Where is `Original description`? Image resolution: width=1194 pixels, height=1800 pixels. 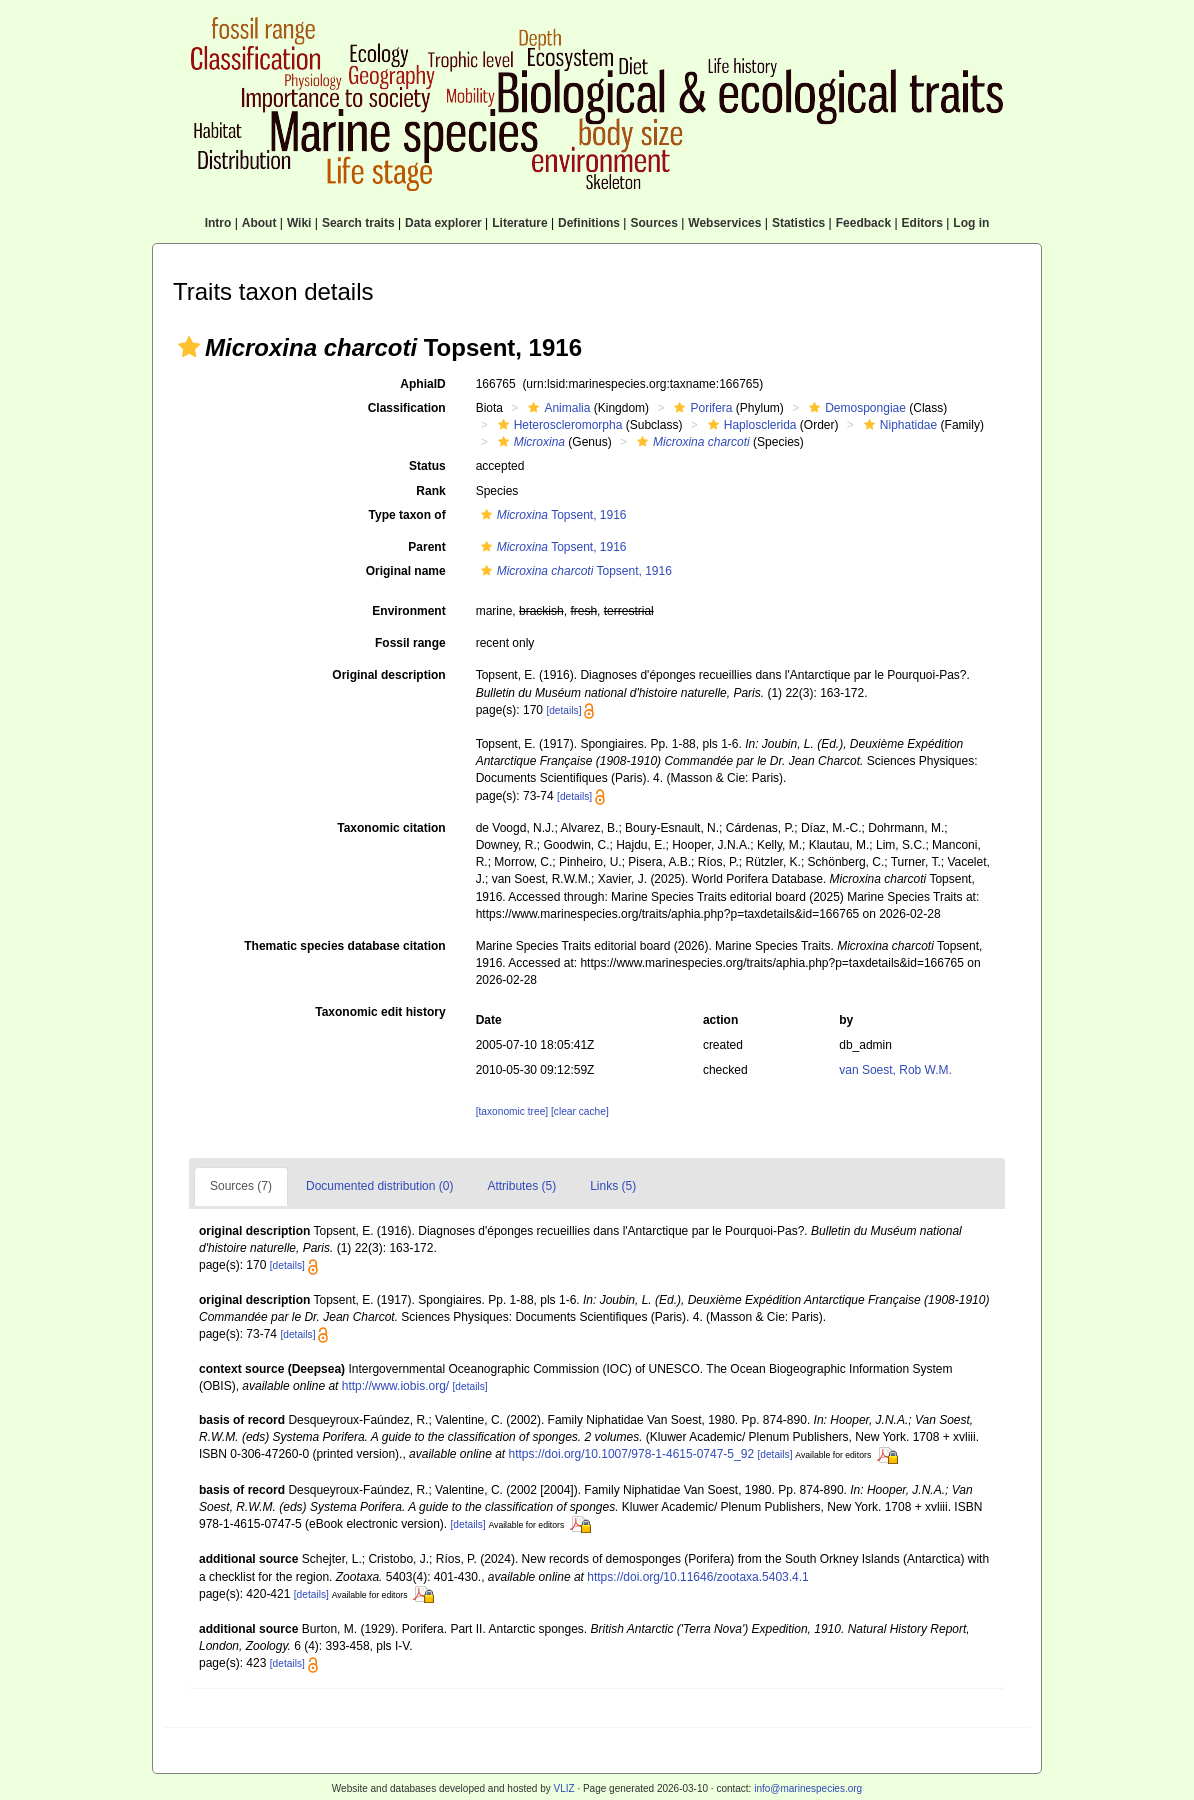
Original description is located at coordinates (388, 675).